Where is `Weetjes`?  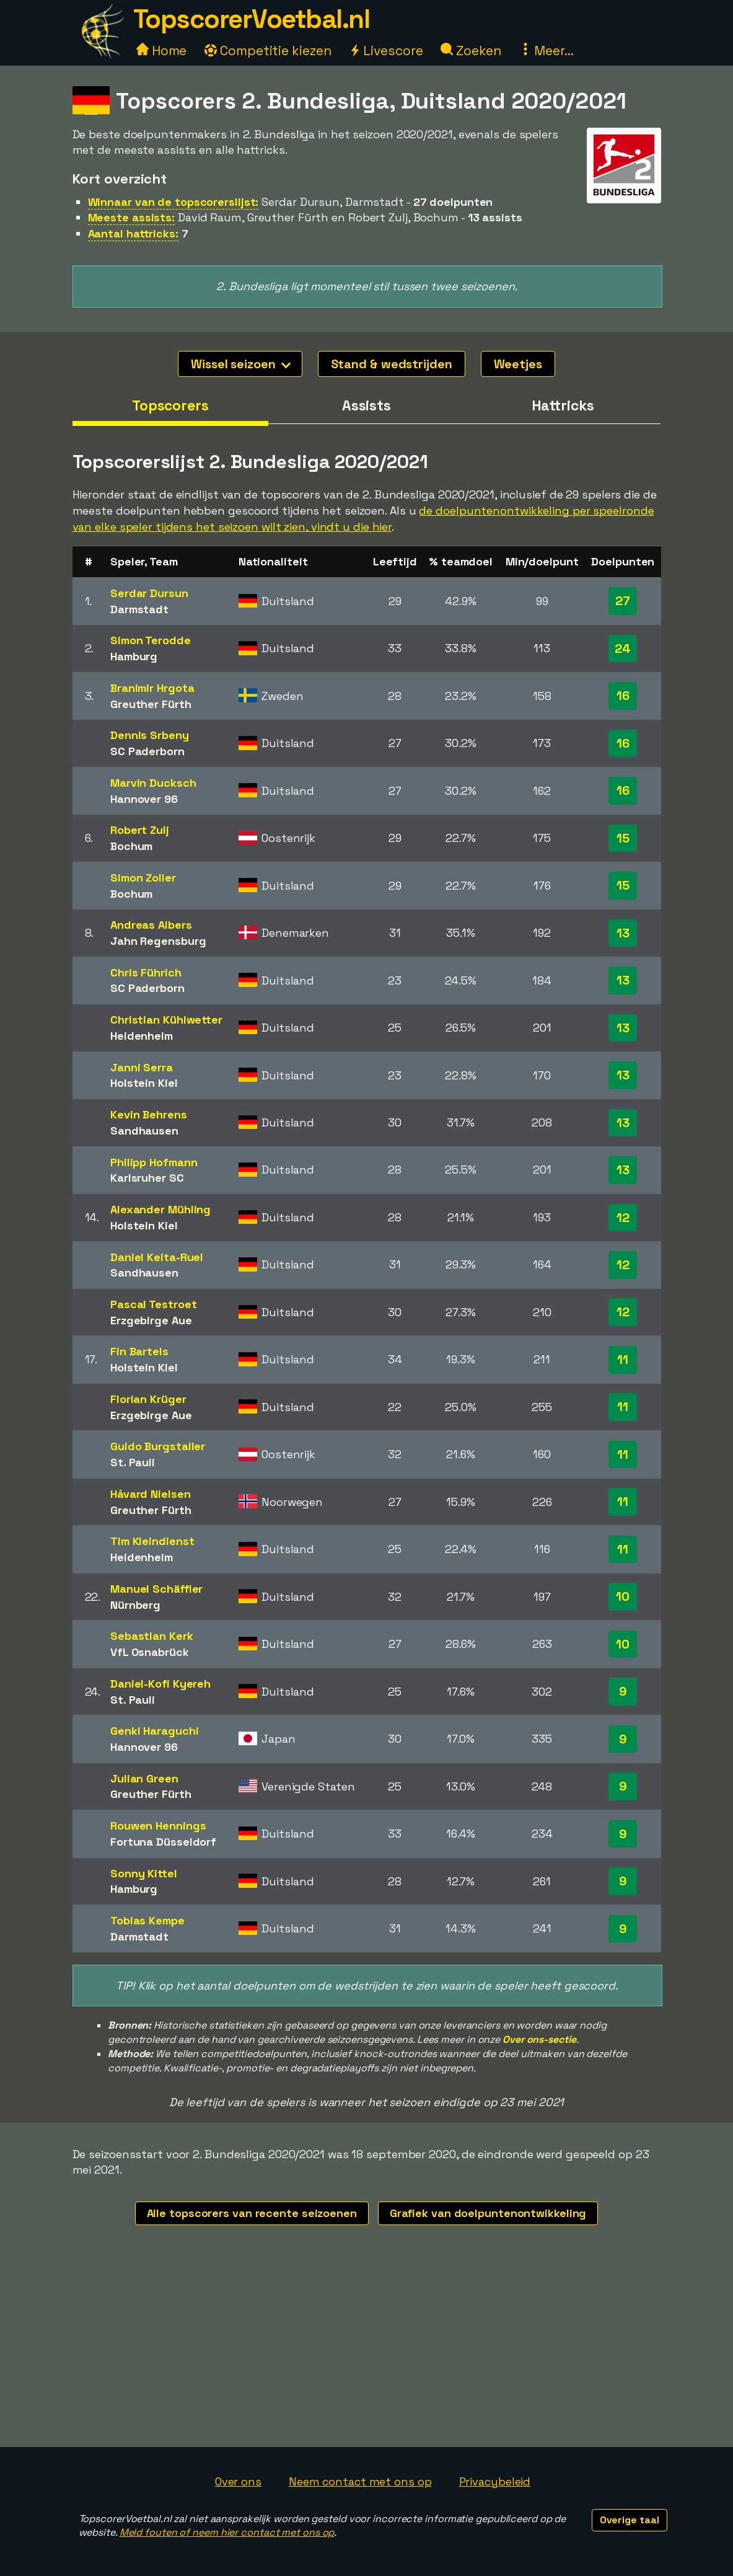 Weetjes is located at coordinates (518, 364).